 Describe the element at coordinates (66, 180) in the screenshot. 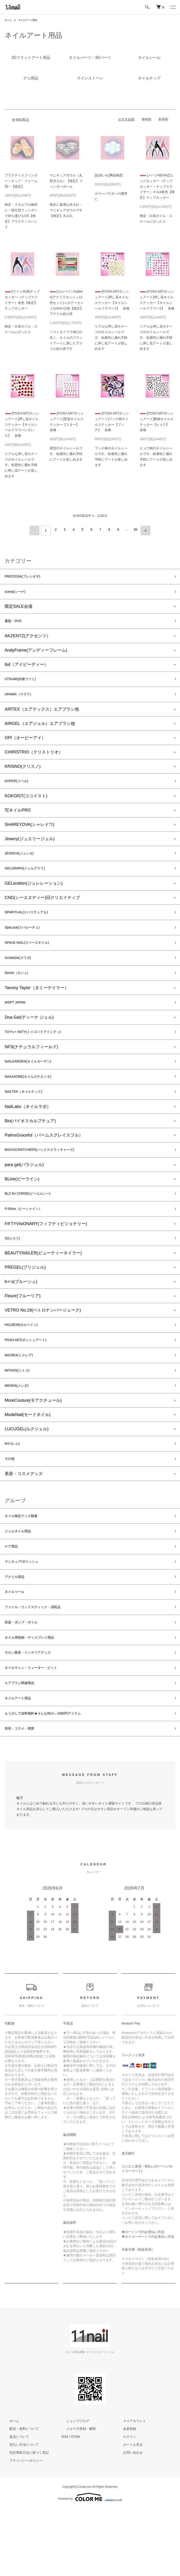

I see `マニキュアボウル（丸型水入れ）【検定】フィンガーボール` at that location.